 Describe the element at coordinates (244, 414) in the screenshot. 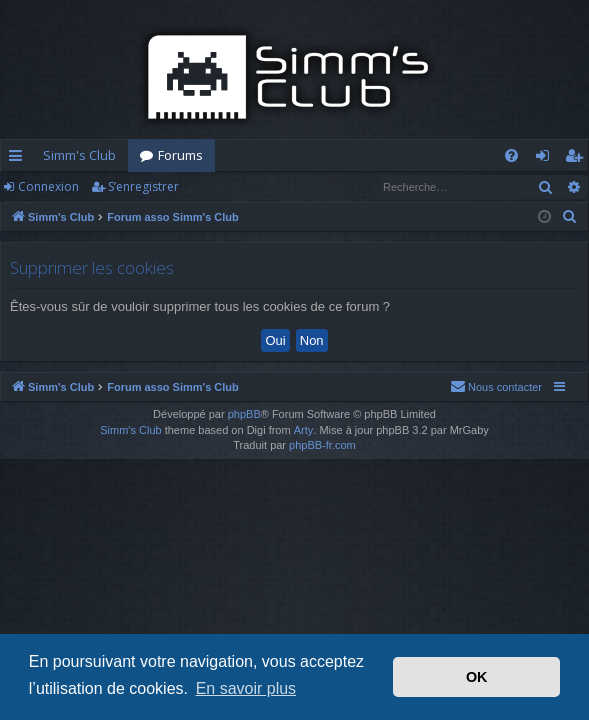

I see `phpBB` at that location.